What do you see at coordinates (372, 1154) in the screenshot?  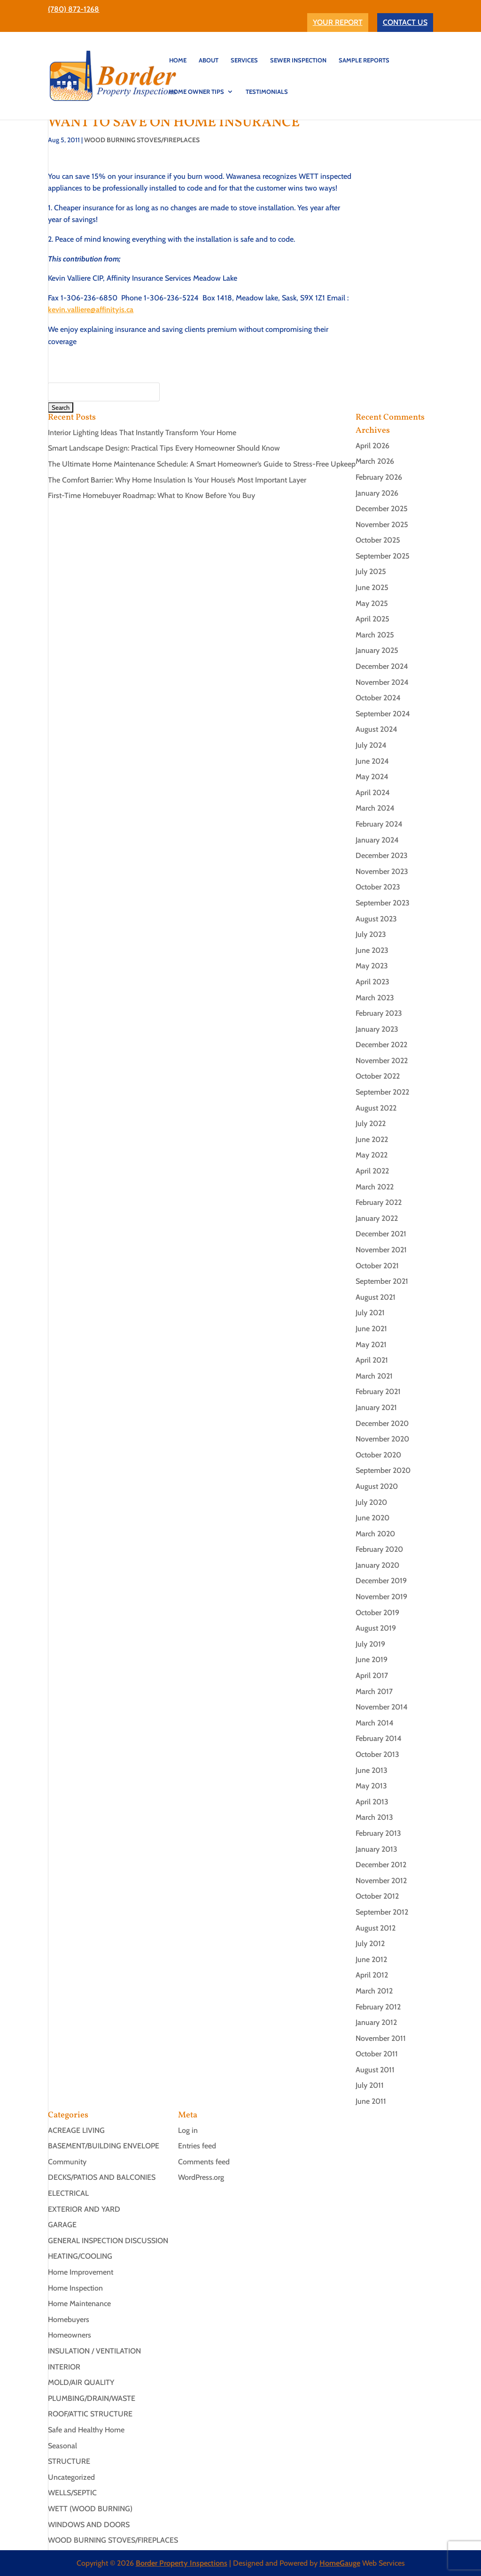 I see `May 2022` at bounding box center [372, 1154].